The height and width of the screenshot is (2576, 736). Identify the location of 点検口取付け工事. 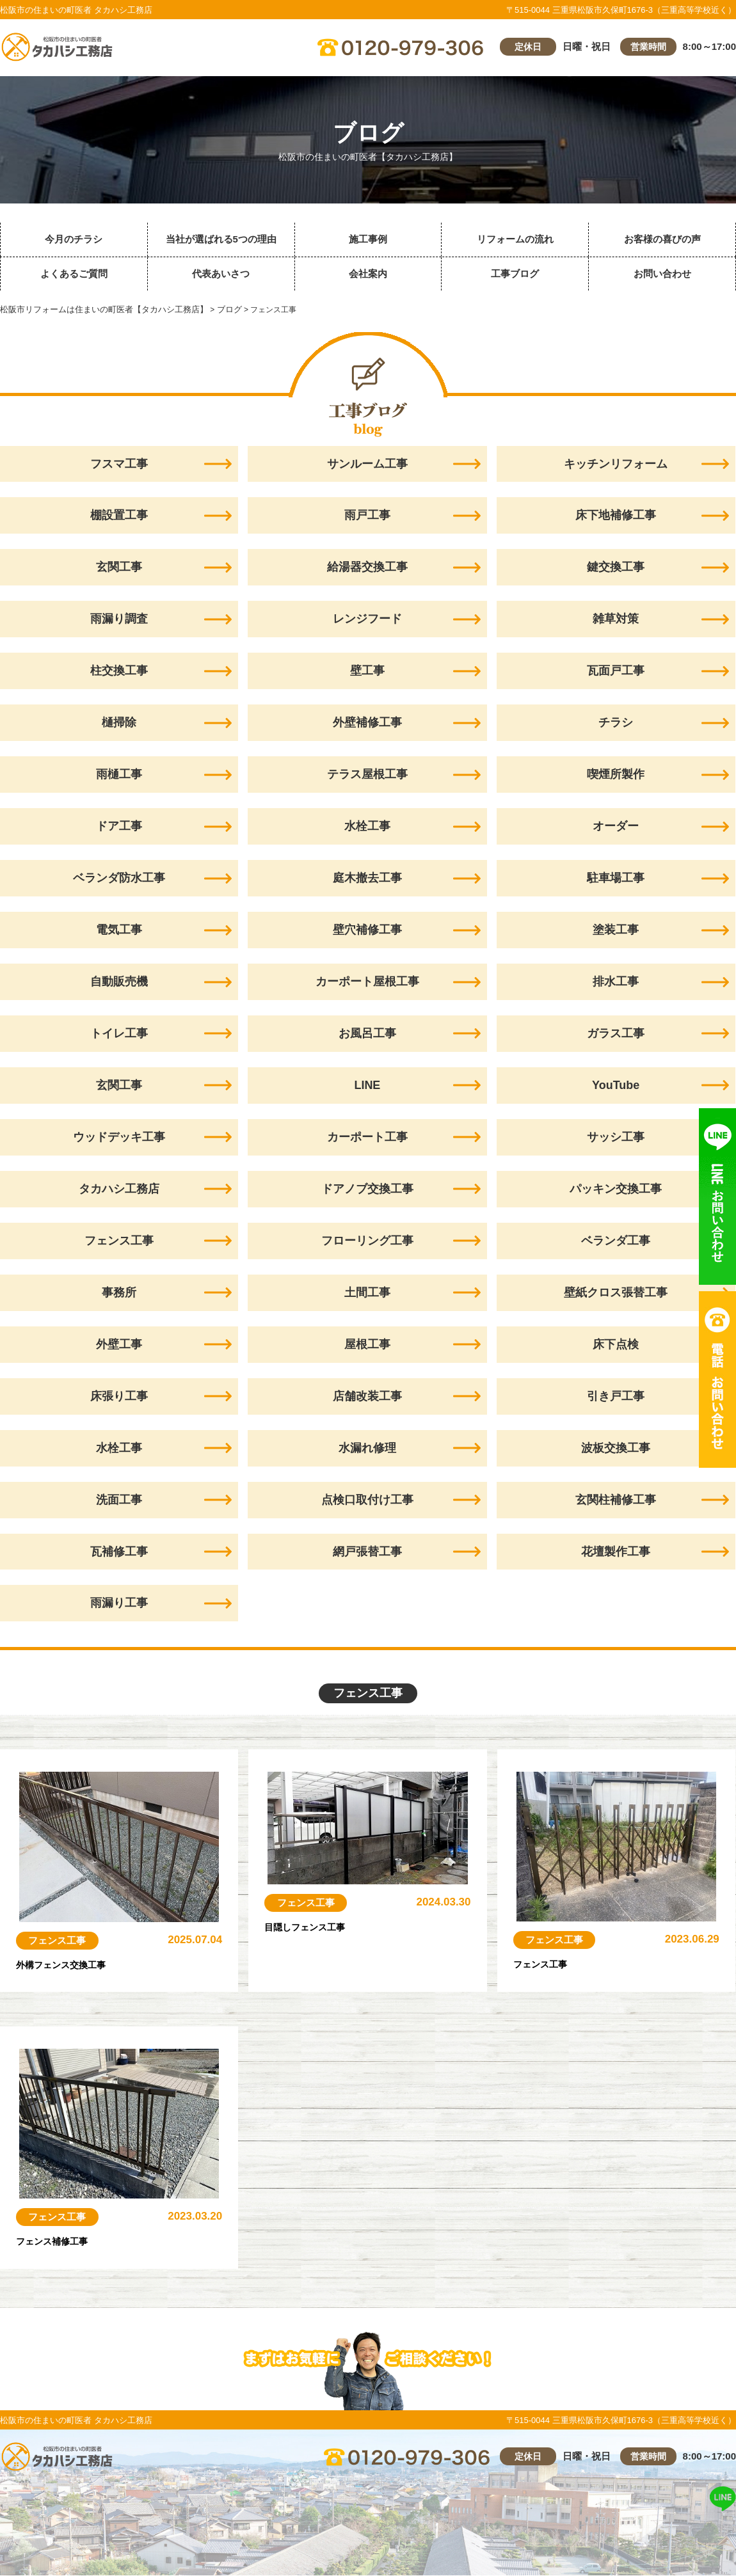
(367, 1500).